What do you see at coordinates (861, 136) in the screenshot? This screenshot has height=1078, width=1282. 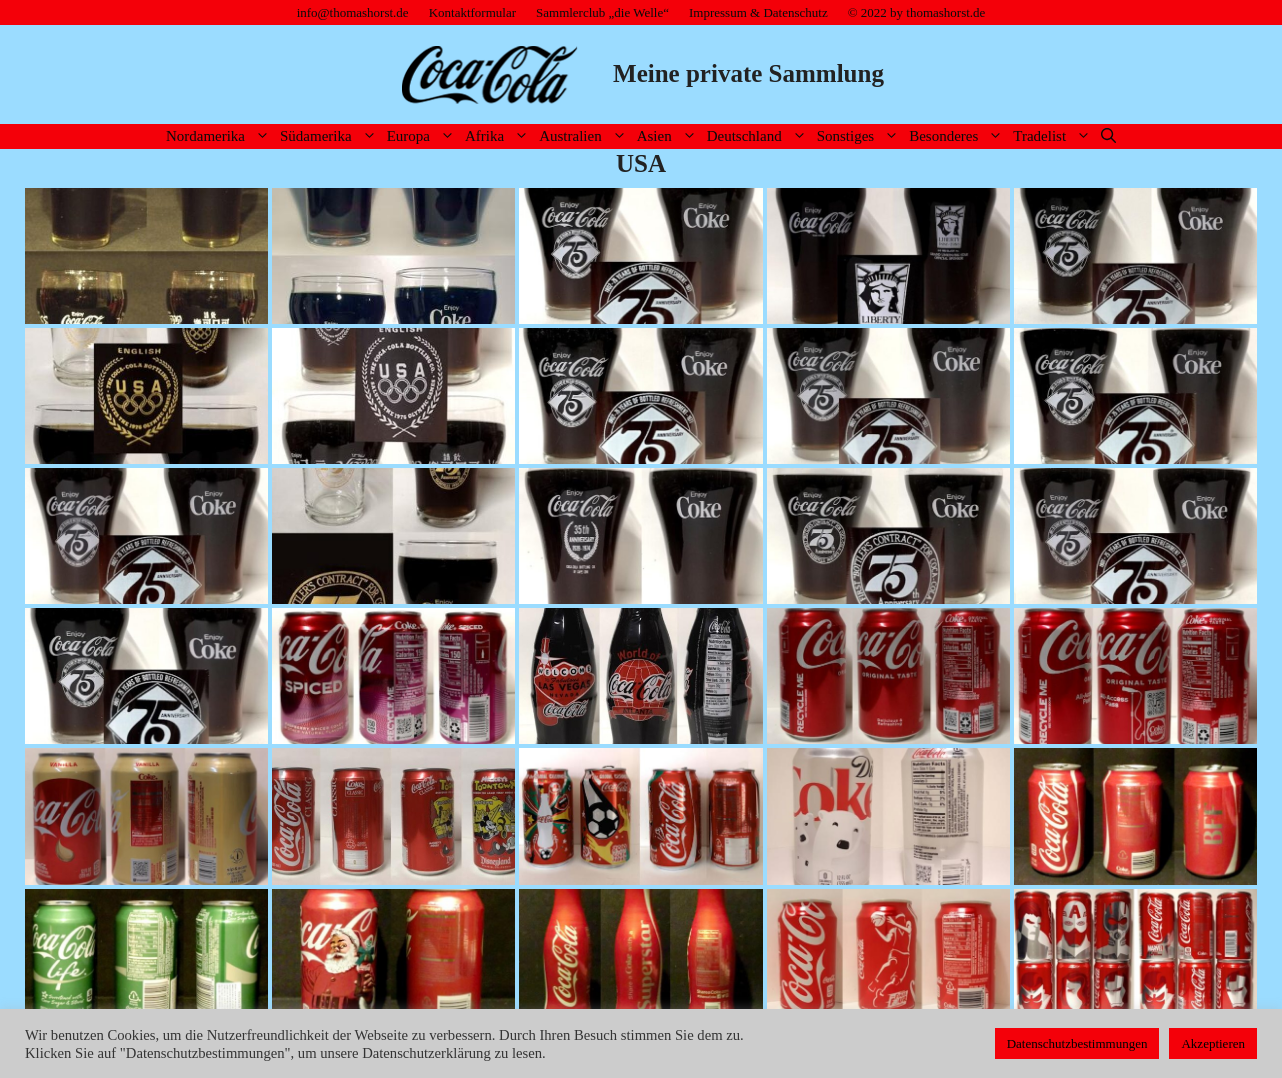 I see `Sonstiges` at bounding box center [861, 136].